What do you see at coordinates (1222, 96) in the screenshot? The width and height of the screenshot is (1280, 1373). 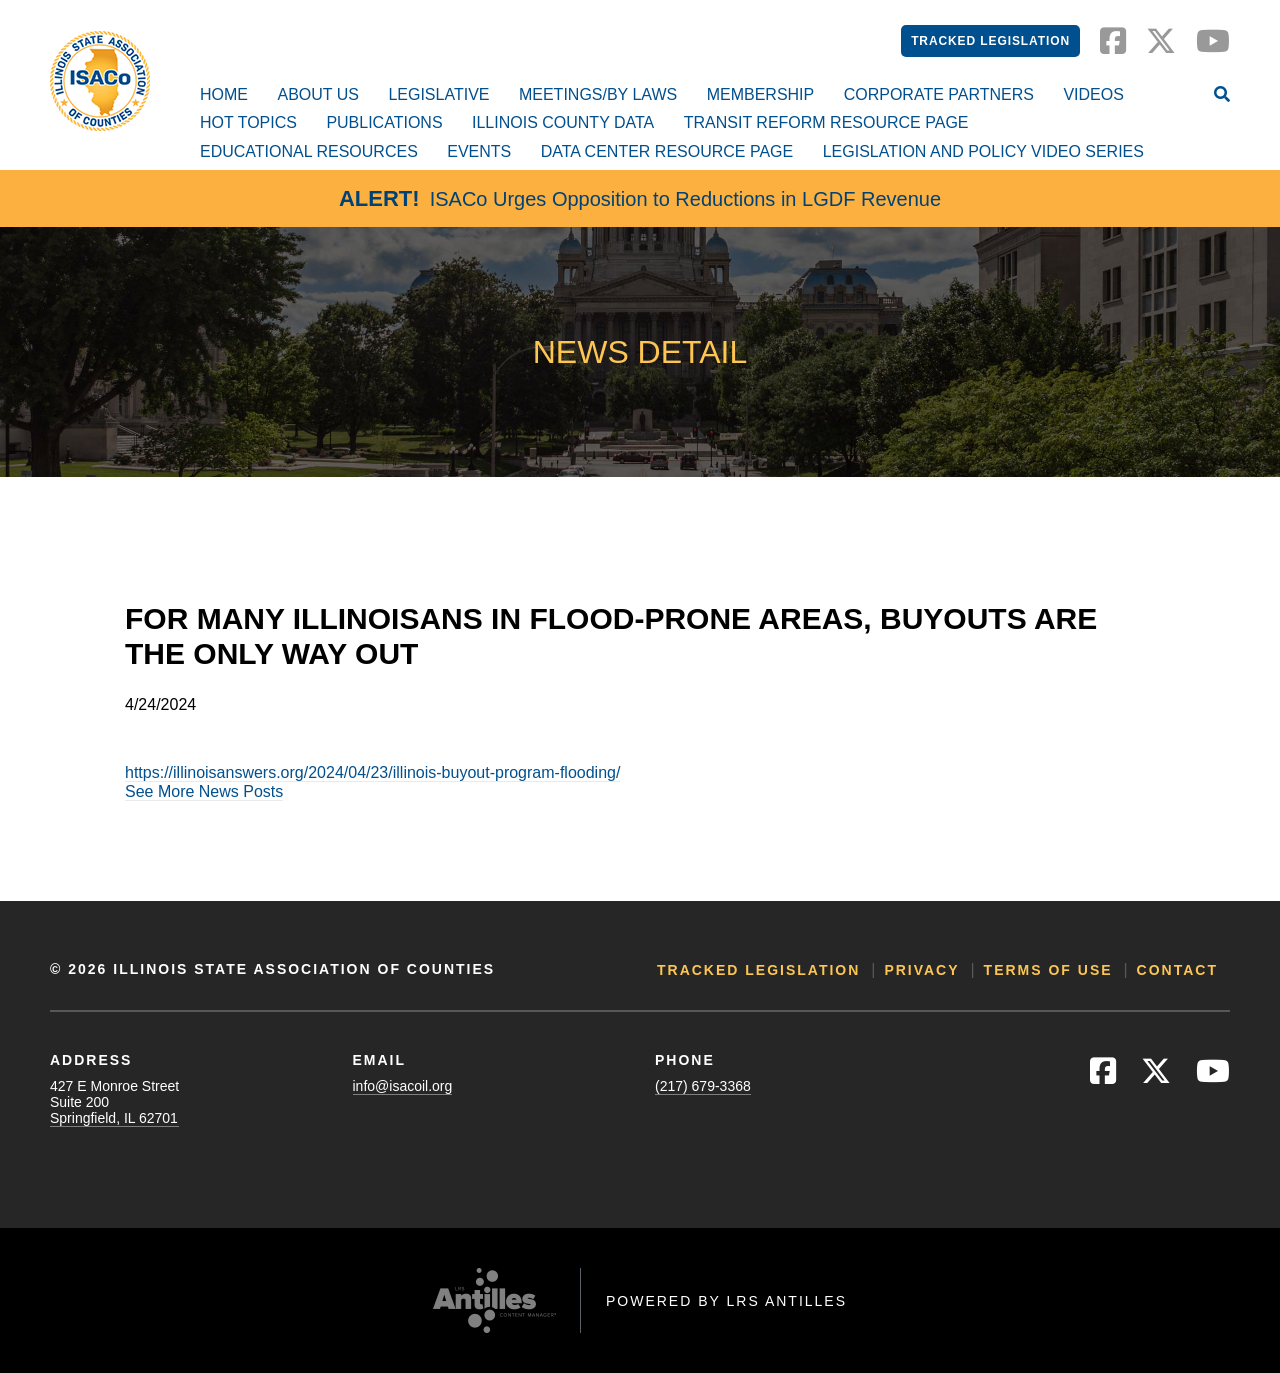 I see `[Open Site Search]` at bounding box center [1222, 96].